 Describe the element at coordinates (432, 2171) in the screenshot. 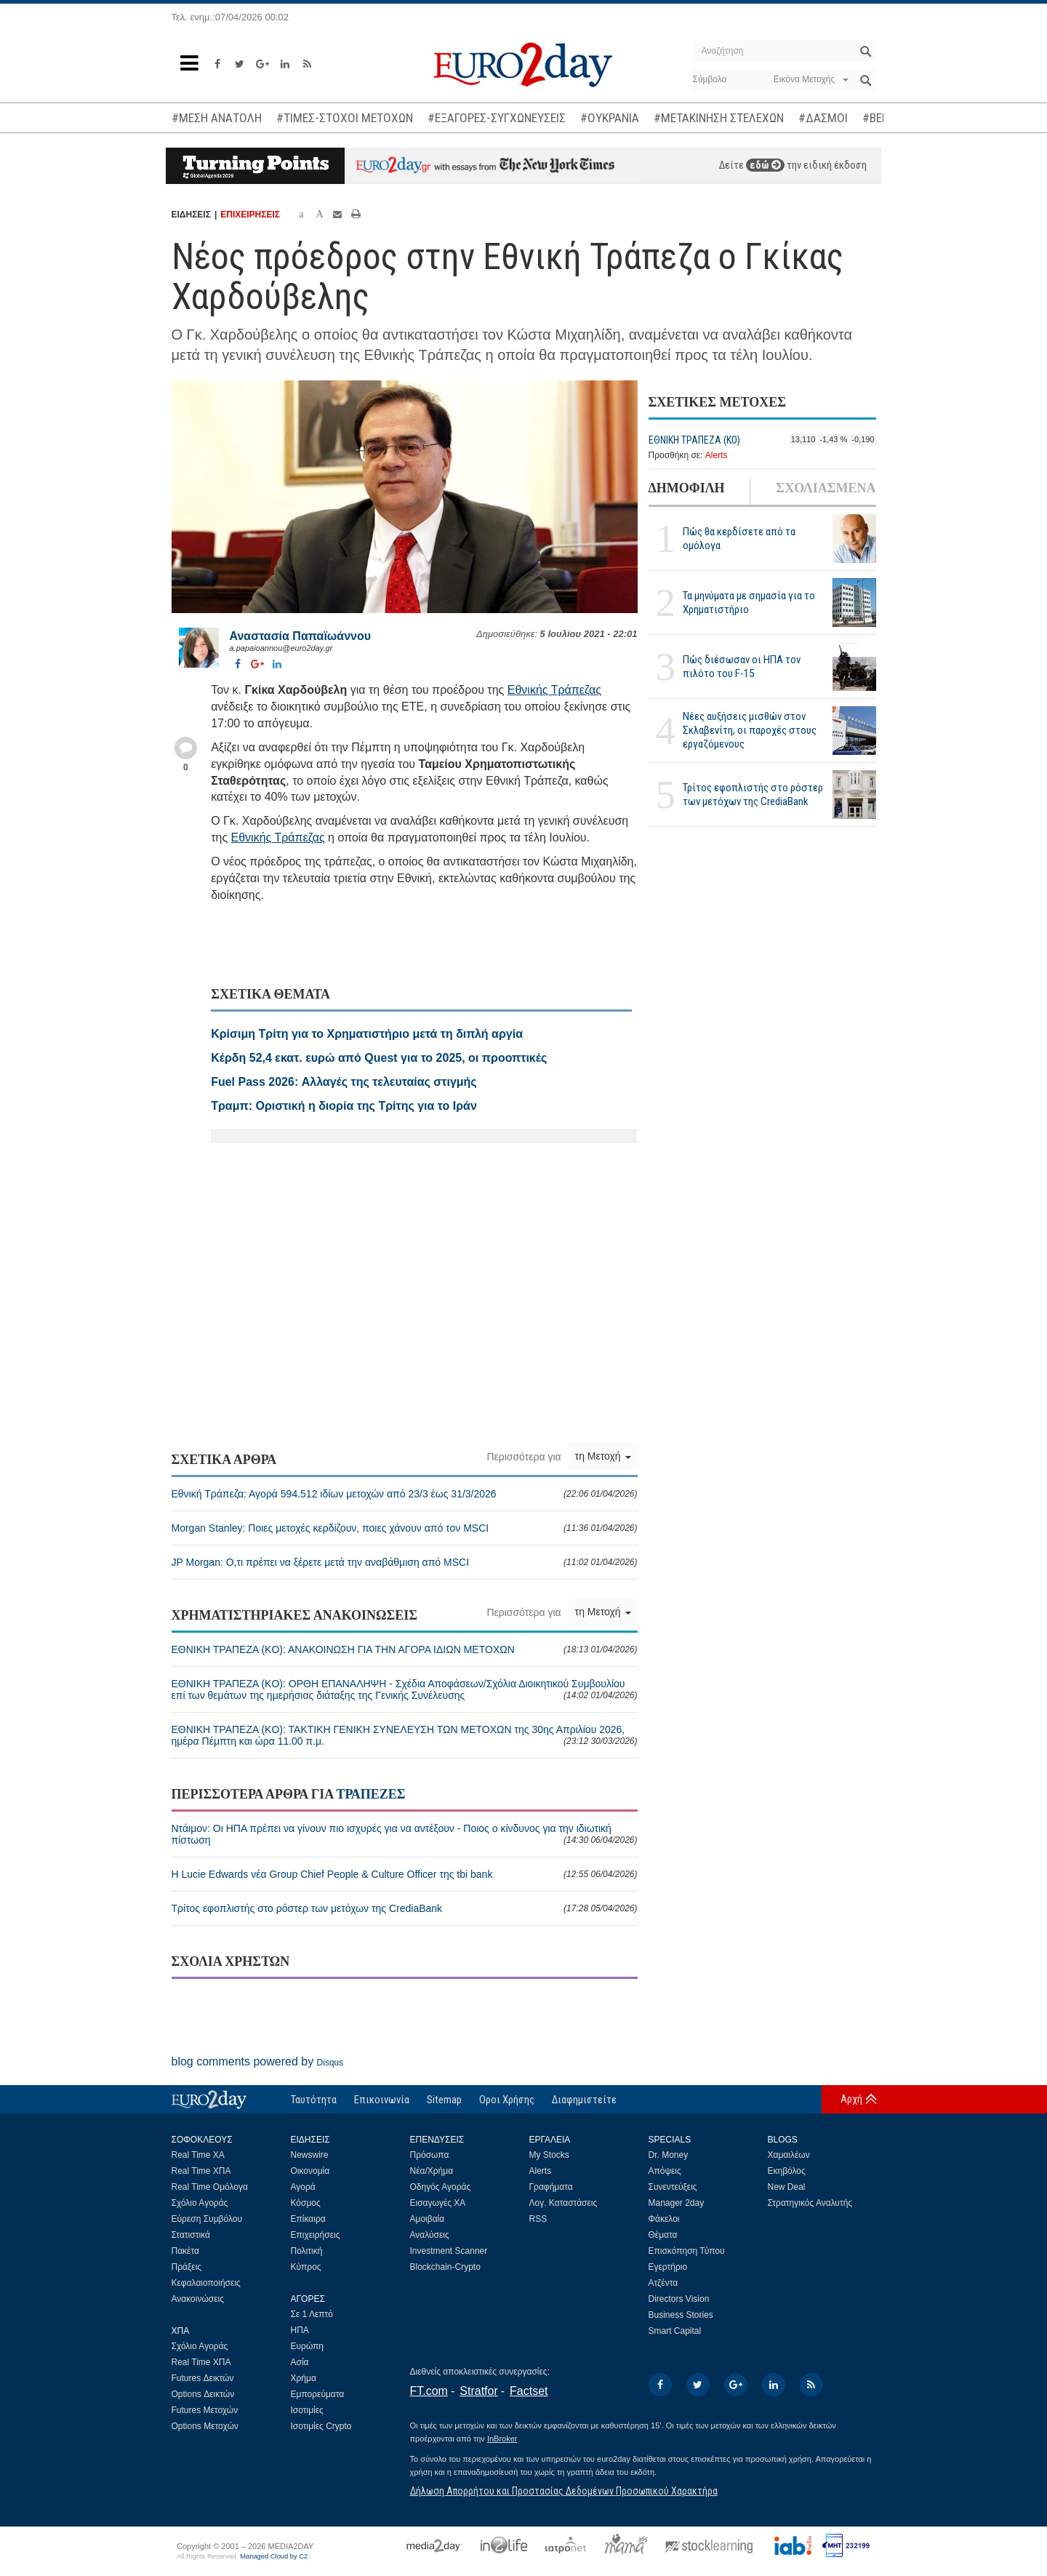

I see `Νέα/Χρήμα` at that location.